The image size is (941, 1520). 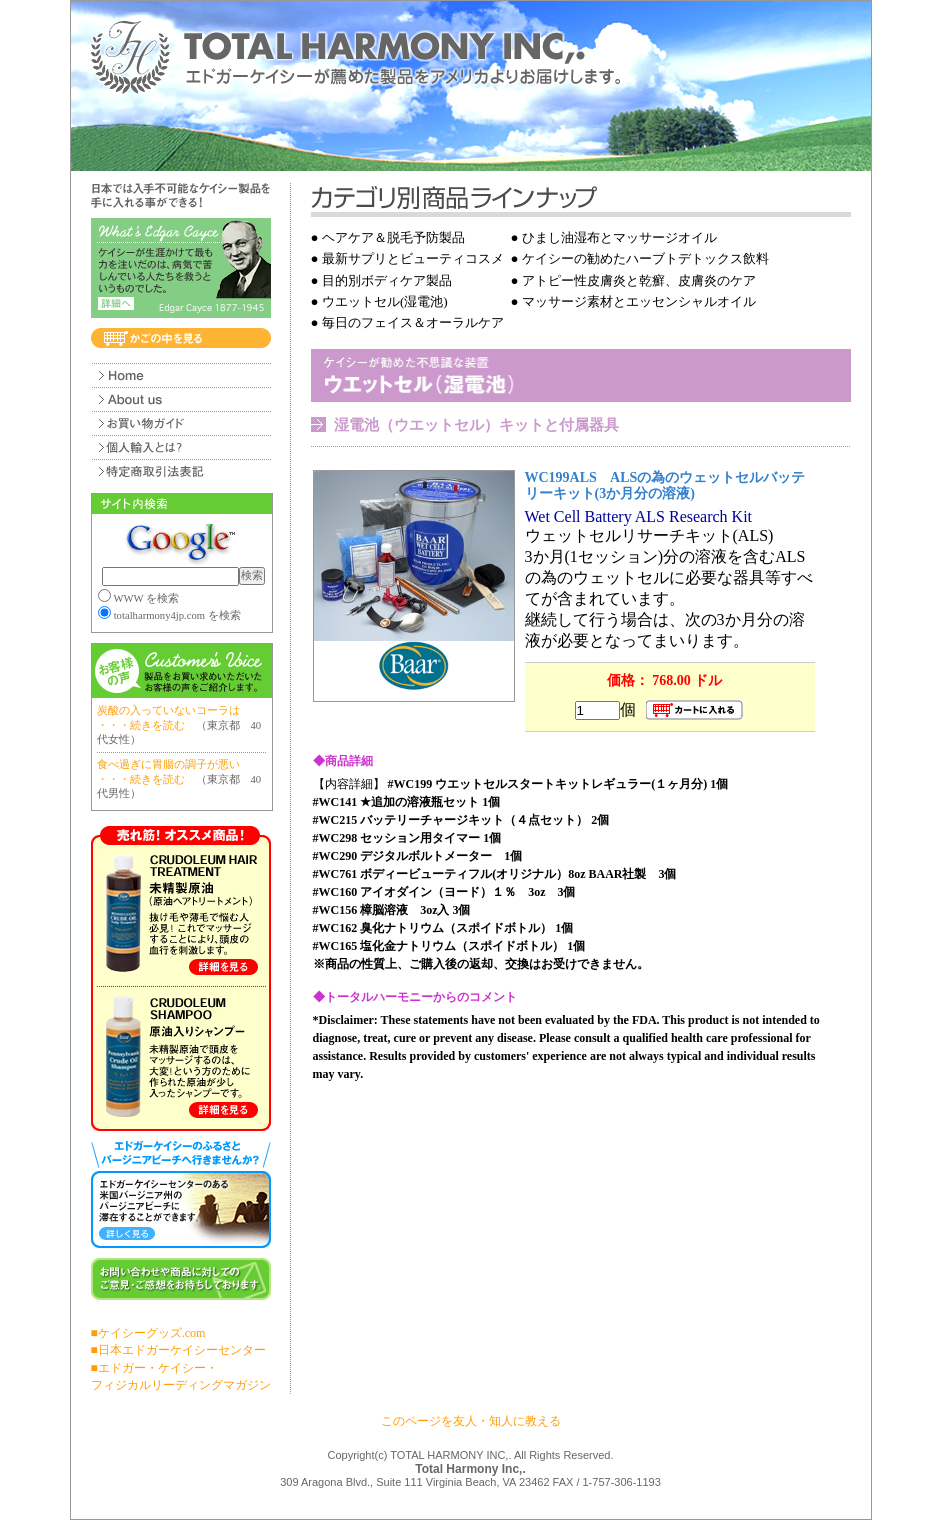 I want to click on マッサージ素材とエッセンシャルオイル, so click(x=639, y=301).